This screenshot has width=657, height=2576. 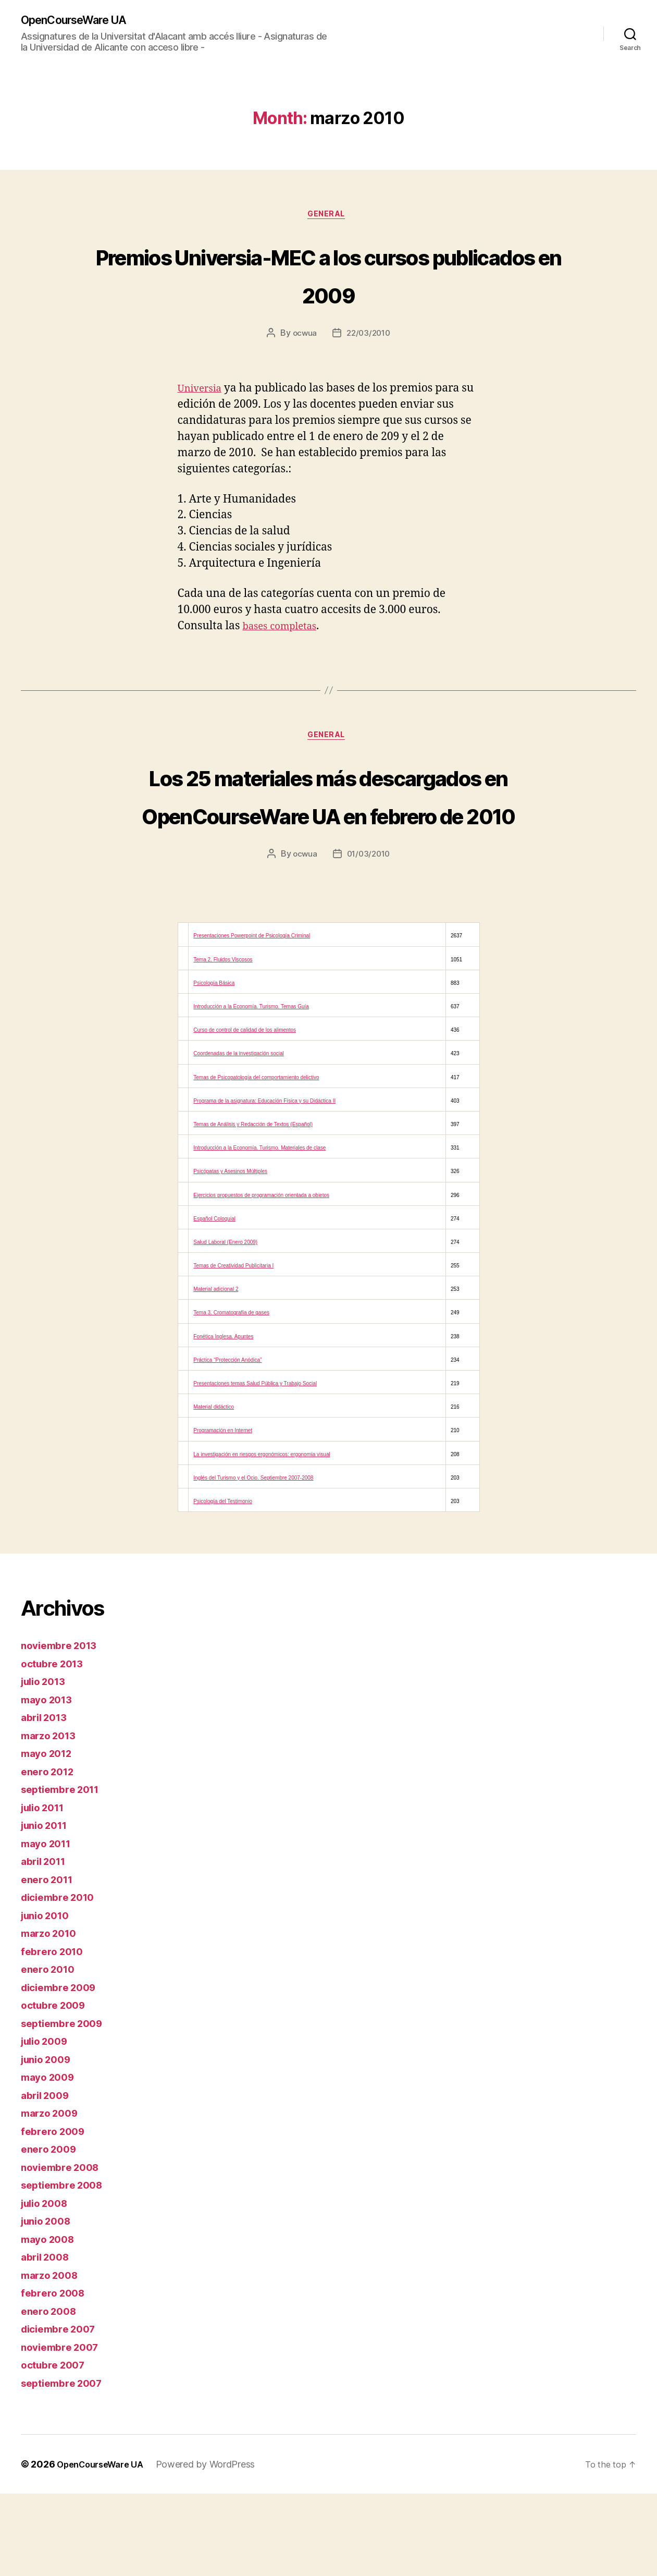 I want to click on Introducción a la Economía. Turismo. Materiales de clase, so click(x=259, y=1230).